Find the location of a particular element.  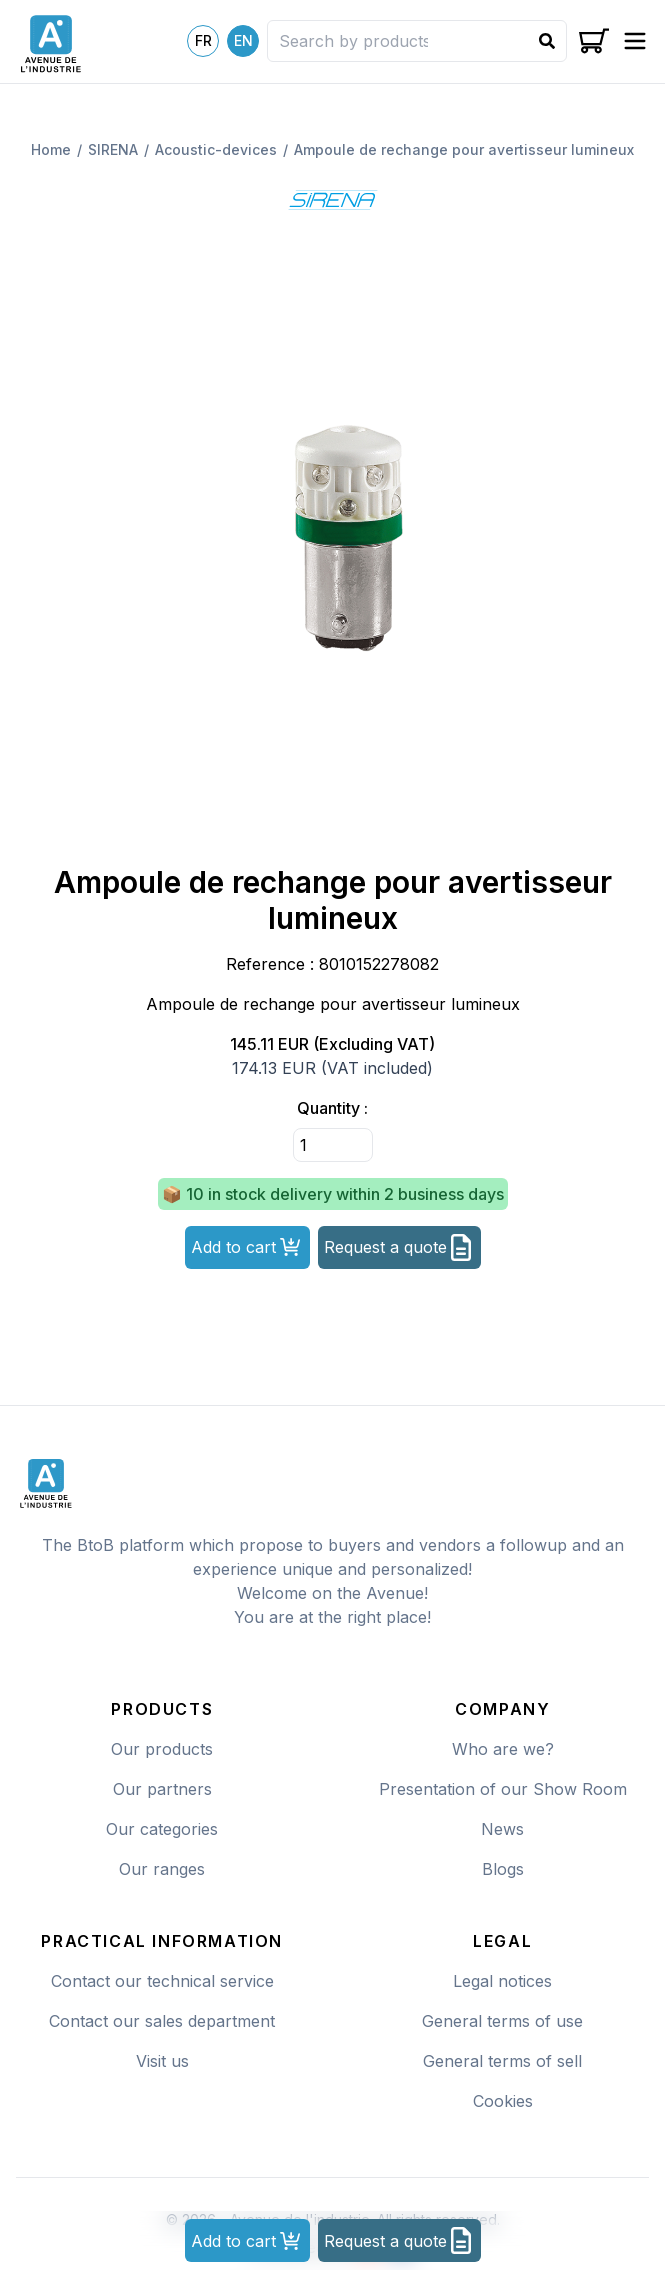

News is located at coordinates (502, 1829).